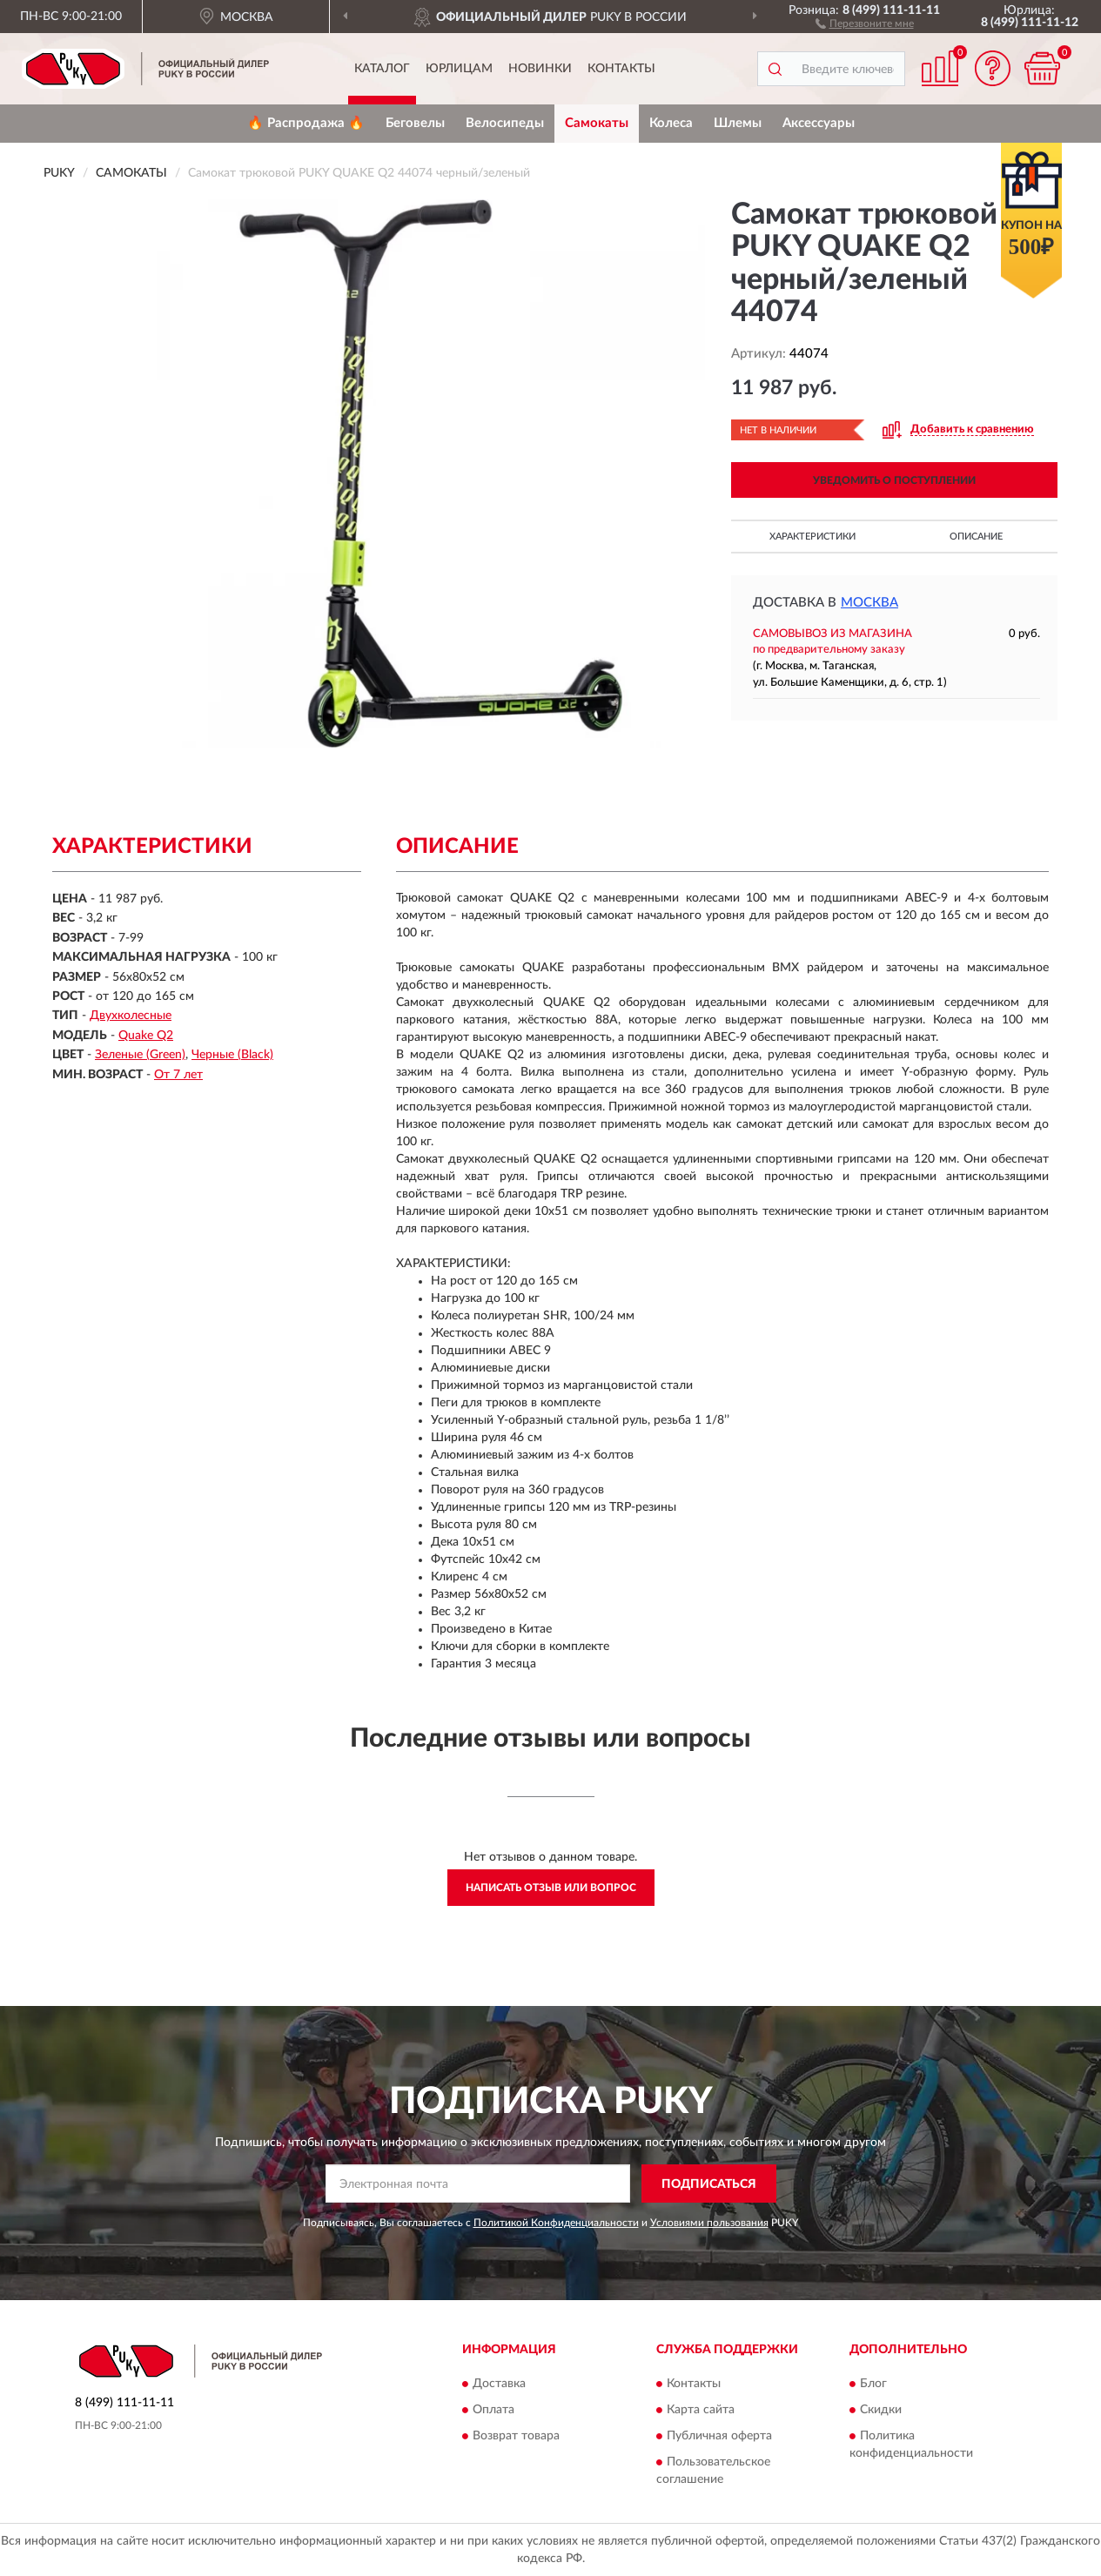  What do you see at coordinates (596, 123) in the screenshot?
I see `Самокаты` at bounding box center [596, 123].